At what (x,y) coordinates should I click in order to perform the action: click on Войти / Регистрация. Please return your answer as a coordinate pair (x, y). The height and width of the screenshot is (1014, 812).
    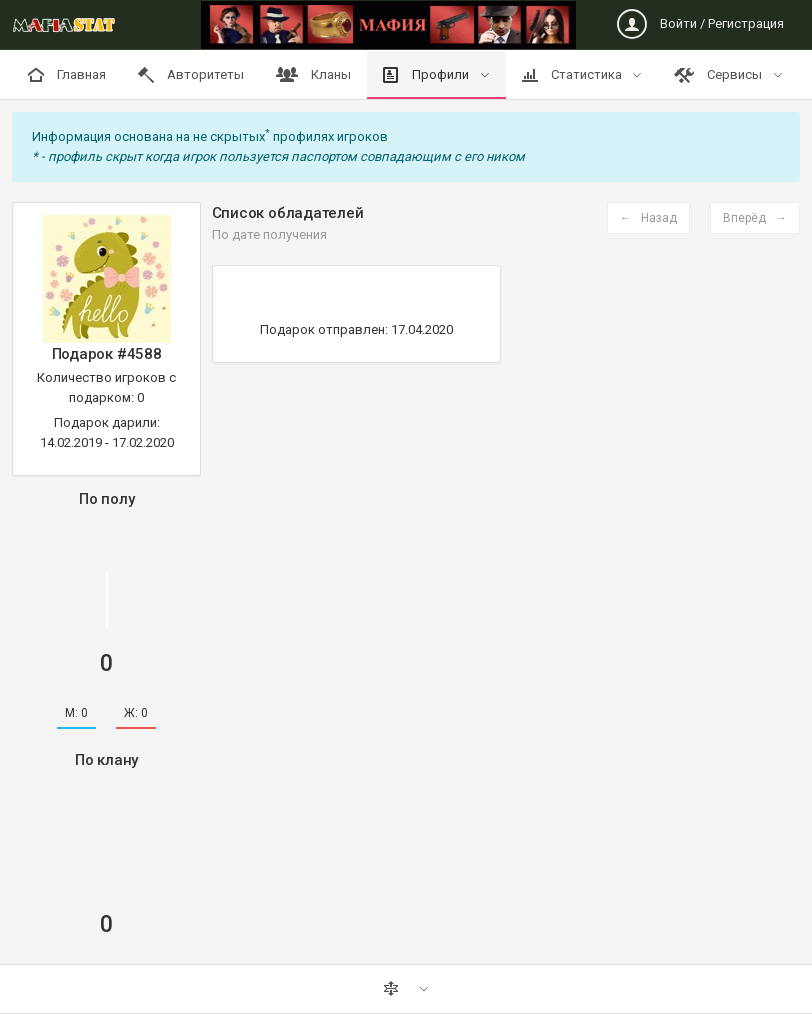
    Looking at the image, I should click on (700, 24).